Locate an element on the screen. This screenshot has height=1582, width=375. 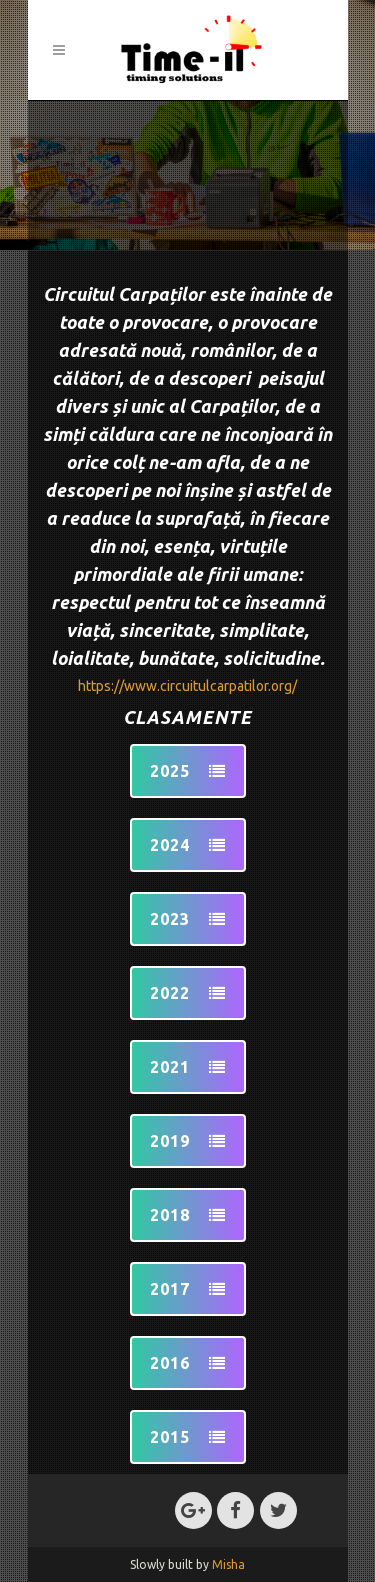
https://www.circuitulcarpatilor.org/ is located at coordinates (187, 686).